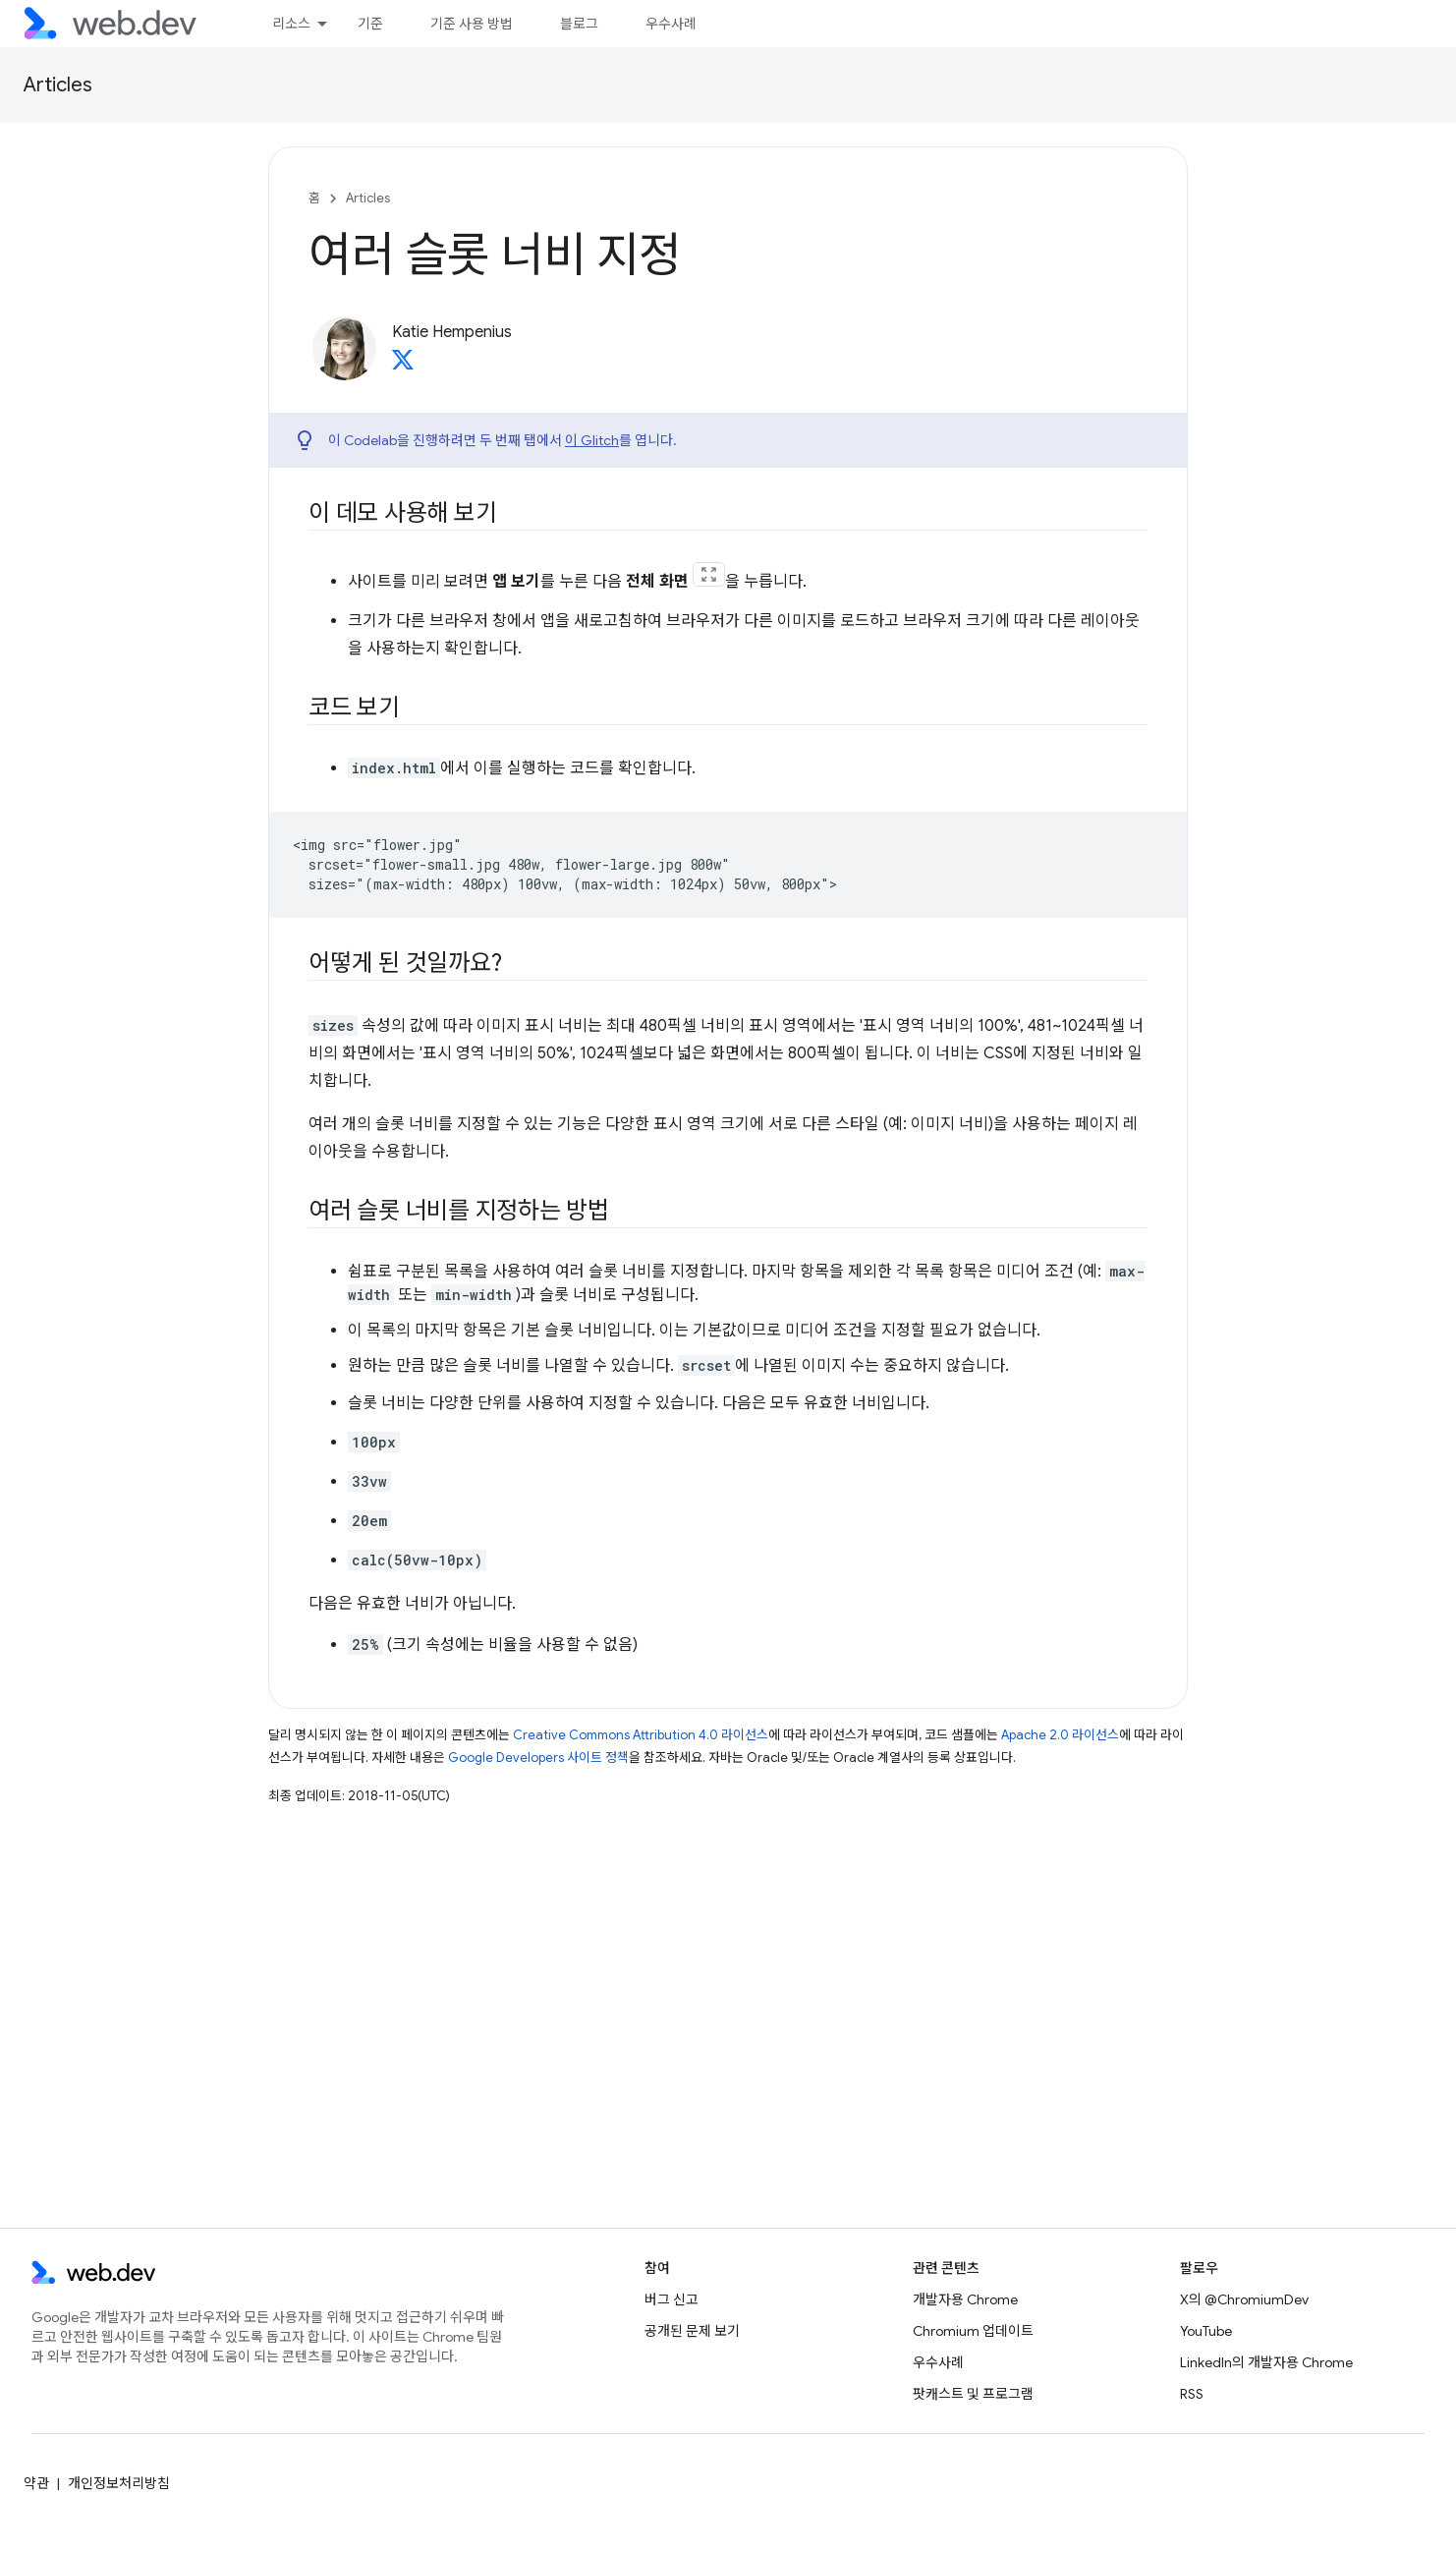  I want to click on Apache 2.0 라이선스, so click(1060, 1735).